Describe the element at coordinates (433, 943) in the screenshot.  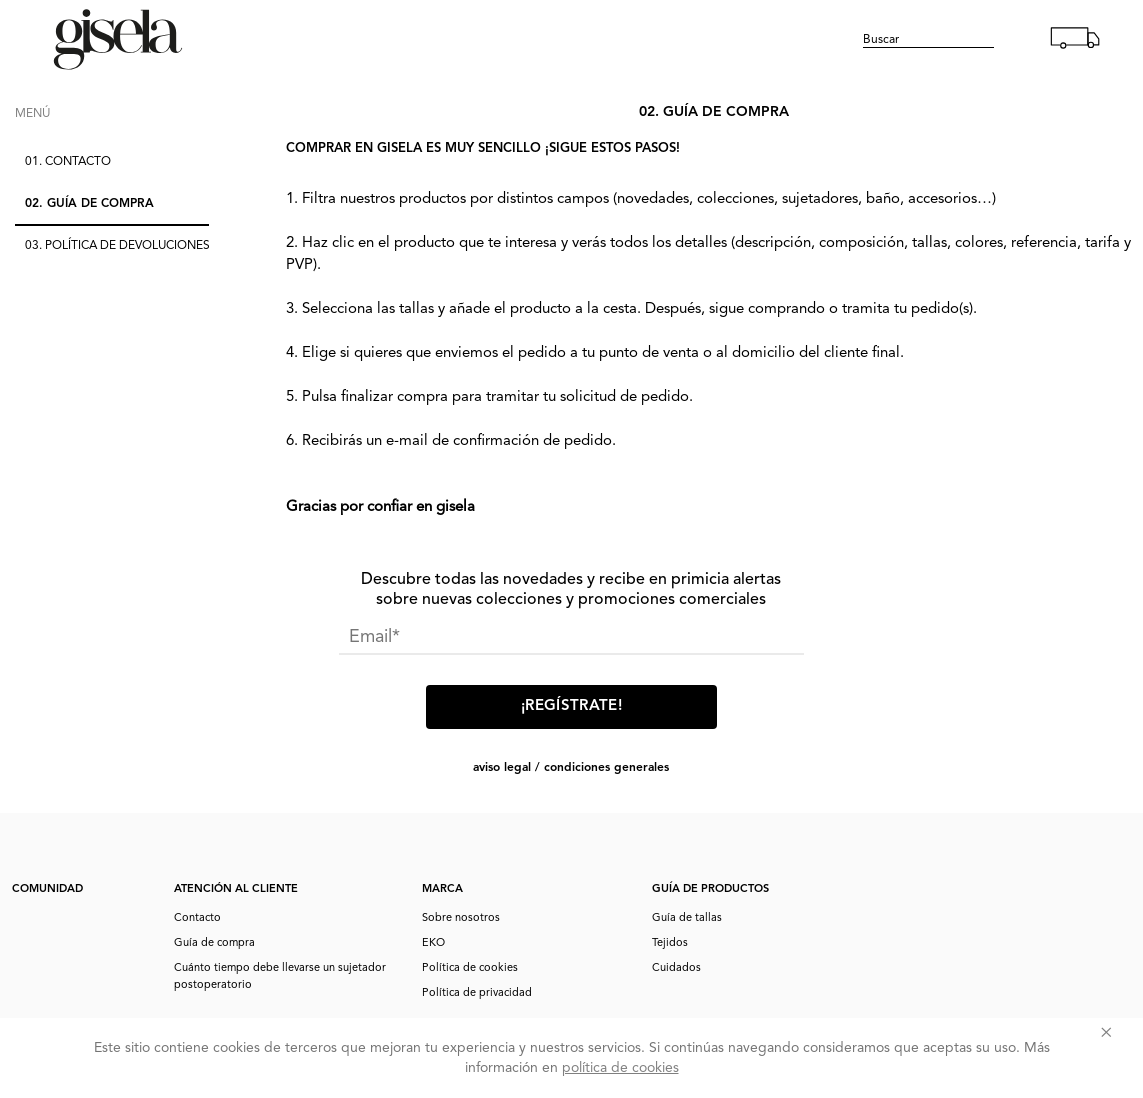
I see `EKO` at that location.